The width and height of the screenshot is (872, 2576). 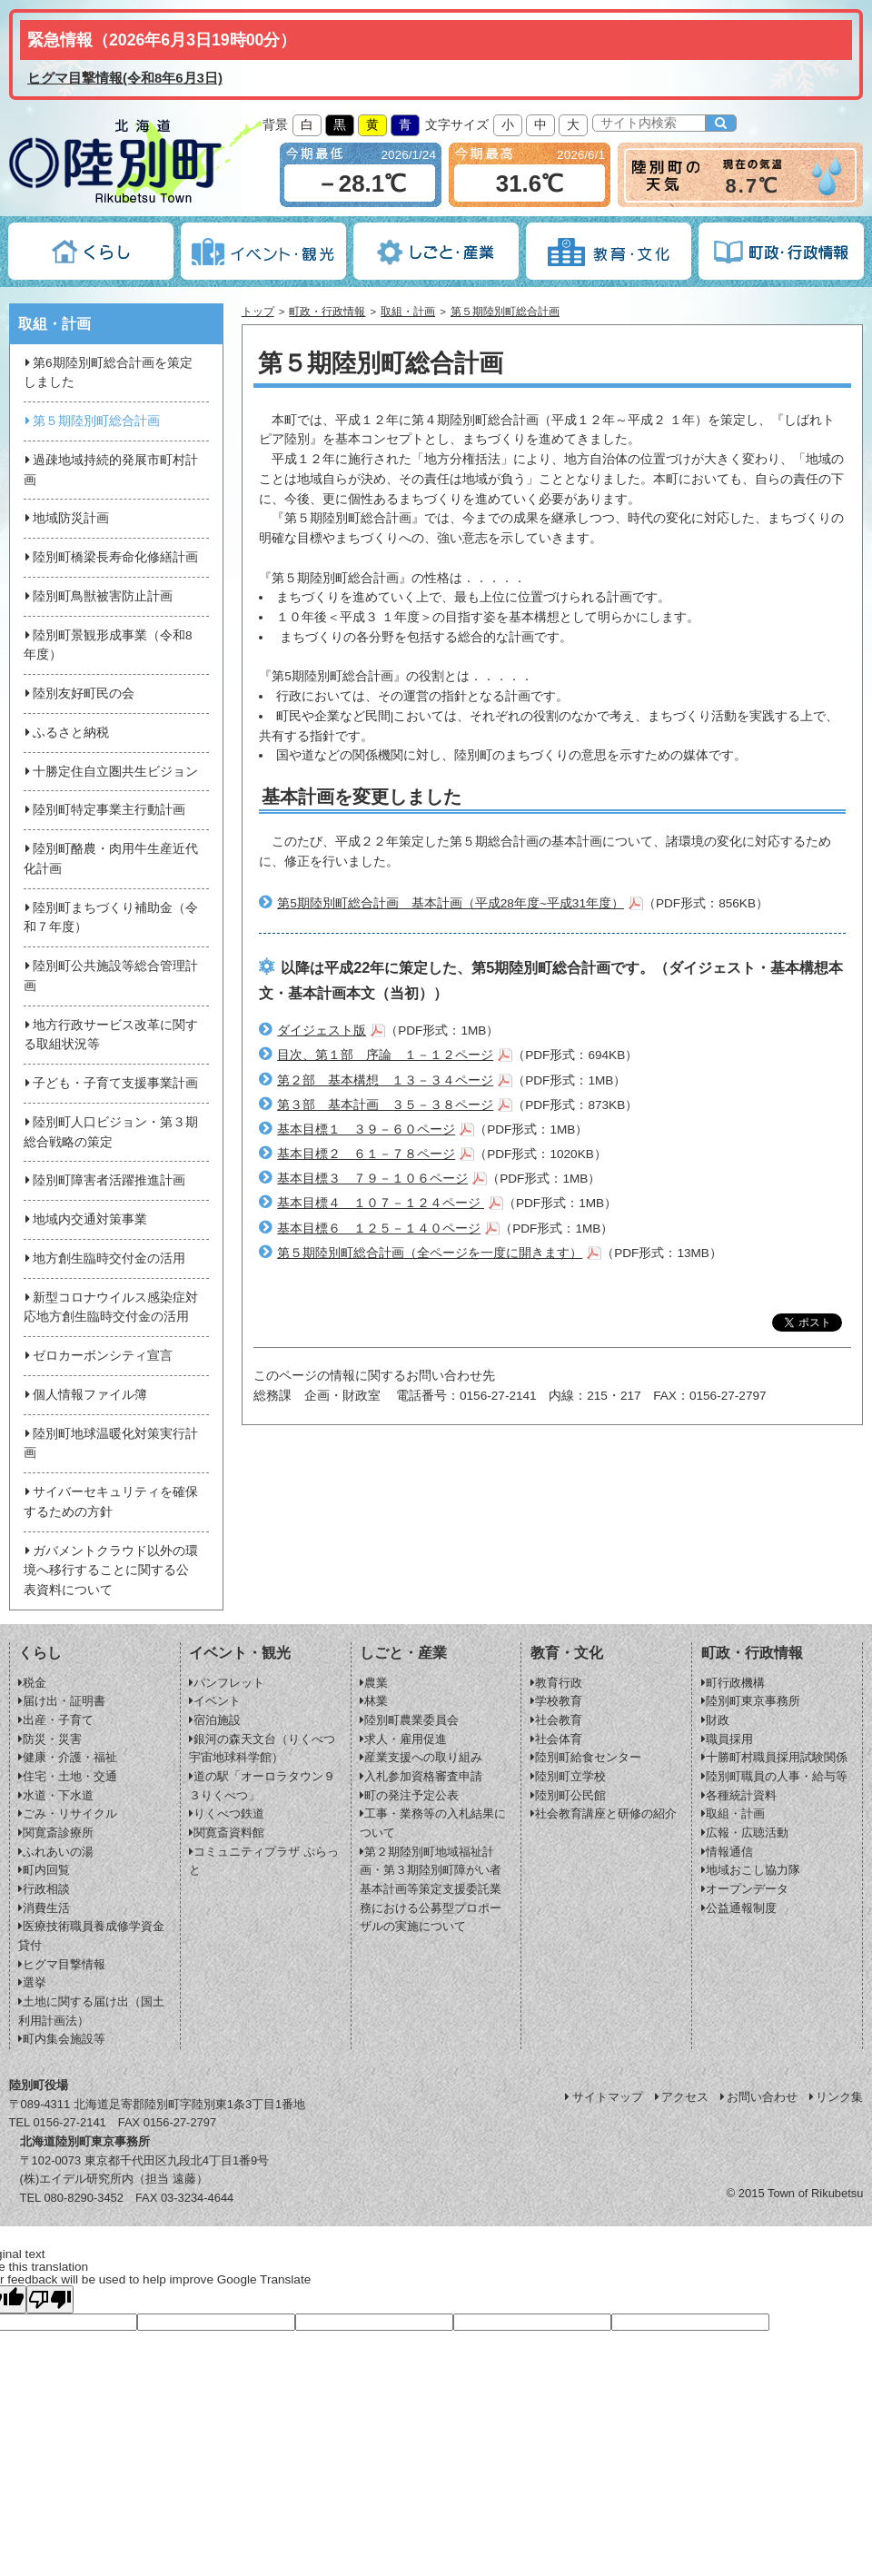 What do you see at coordinates (321, 1030) in the screenshot?
I see `ダイジェスト版` at bounding box center [321, 1030].